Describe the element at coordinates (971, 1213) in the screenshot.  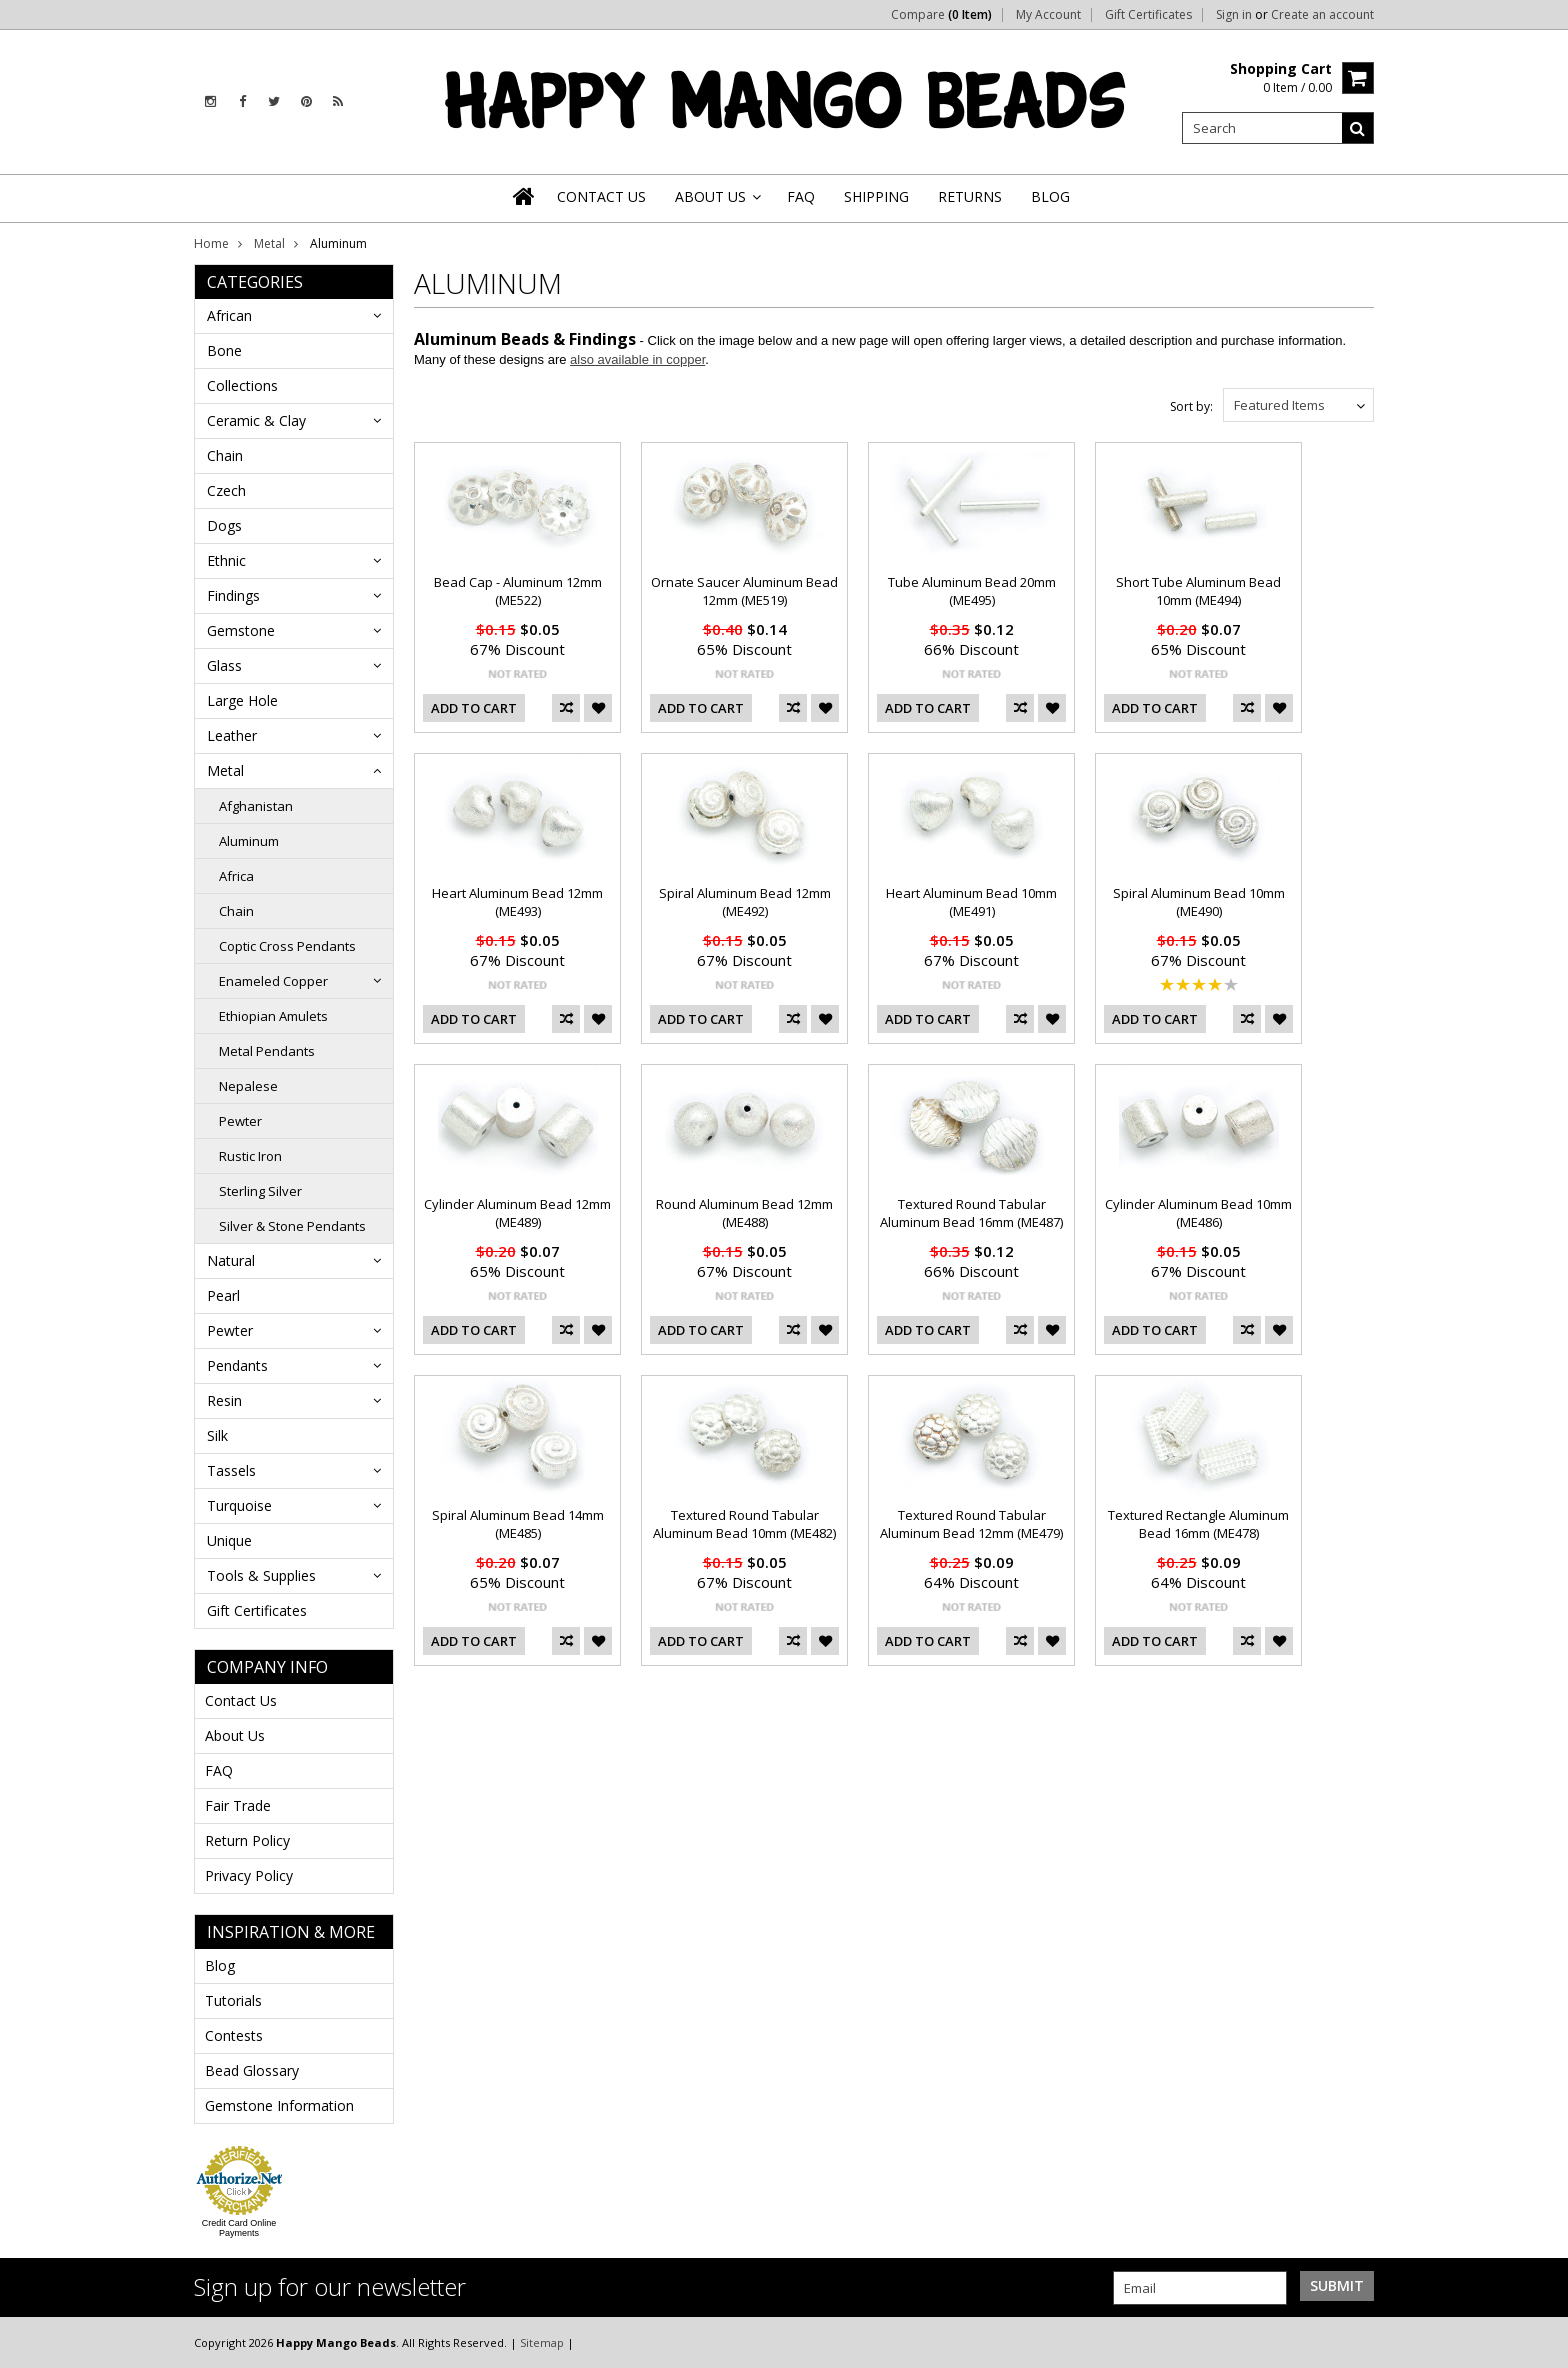
I see `Textured Round Tabular Aluminum Bead 16mm (ME487)` at that location.